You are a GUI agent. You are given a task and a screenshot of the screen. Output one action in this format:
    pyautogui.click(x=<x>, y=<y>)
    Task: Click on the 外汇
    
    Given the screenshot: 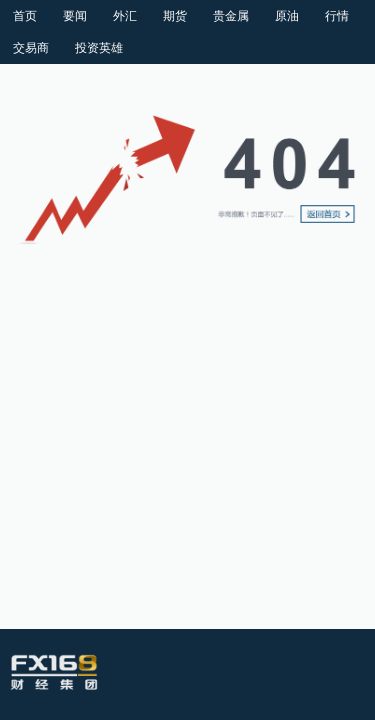 What is the action you would take?
    pyautogui.click(x=125, y=16)
    